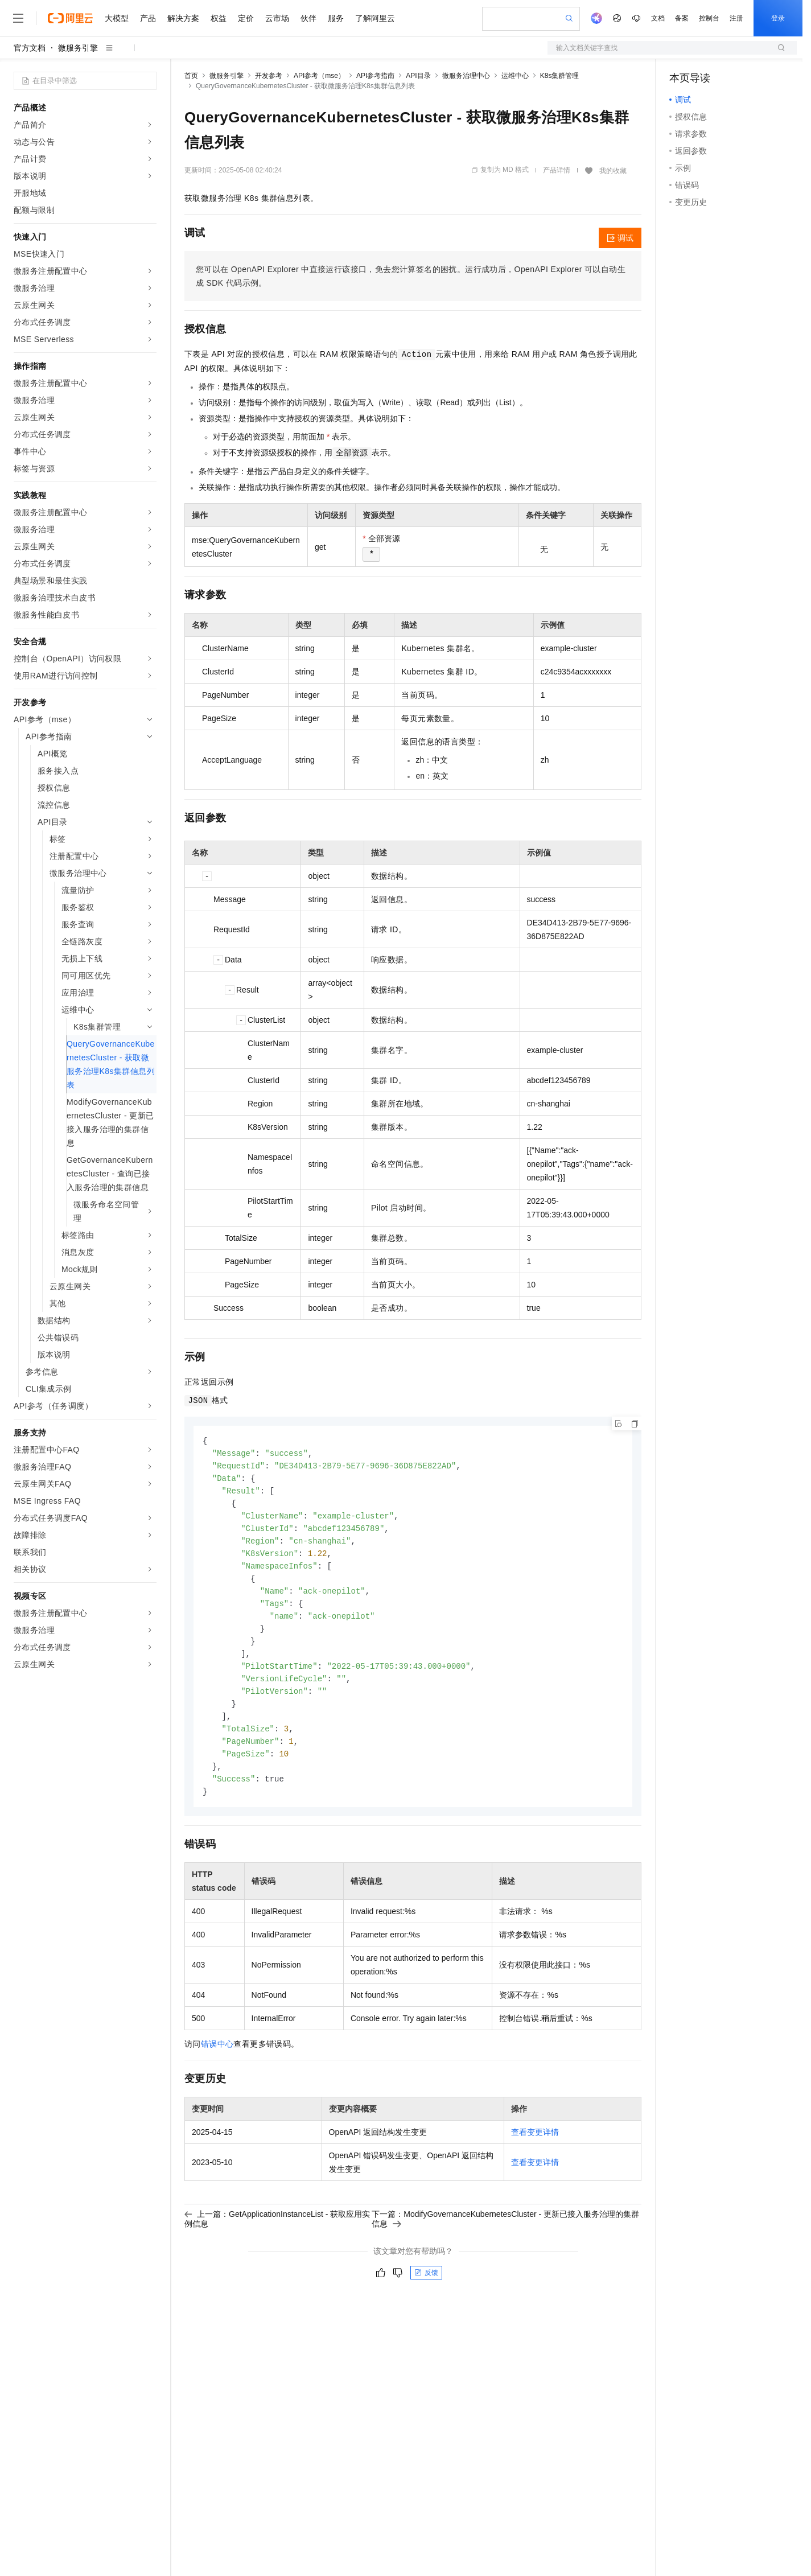 This screenshot has height=2576, width=811. Describe the element at coordinates (148, 18) in the screenshot. I see `产品` at that location.